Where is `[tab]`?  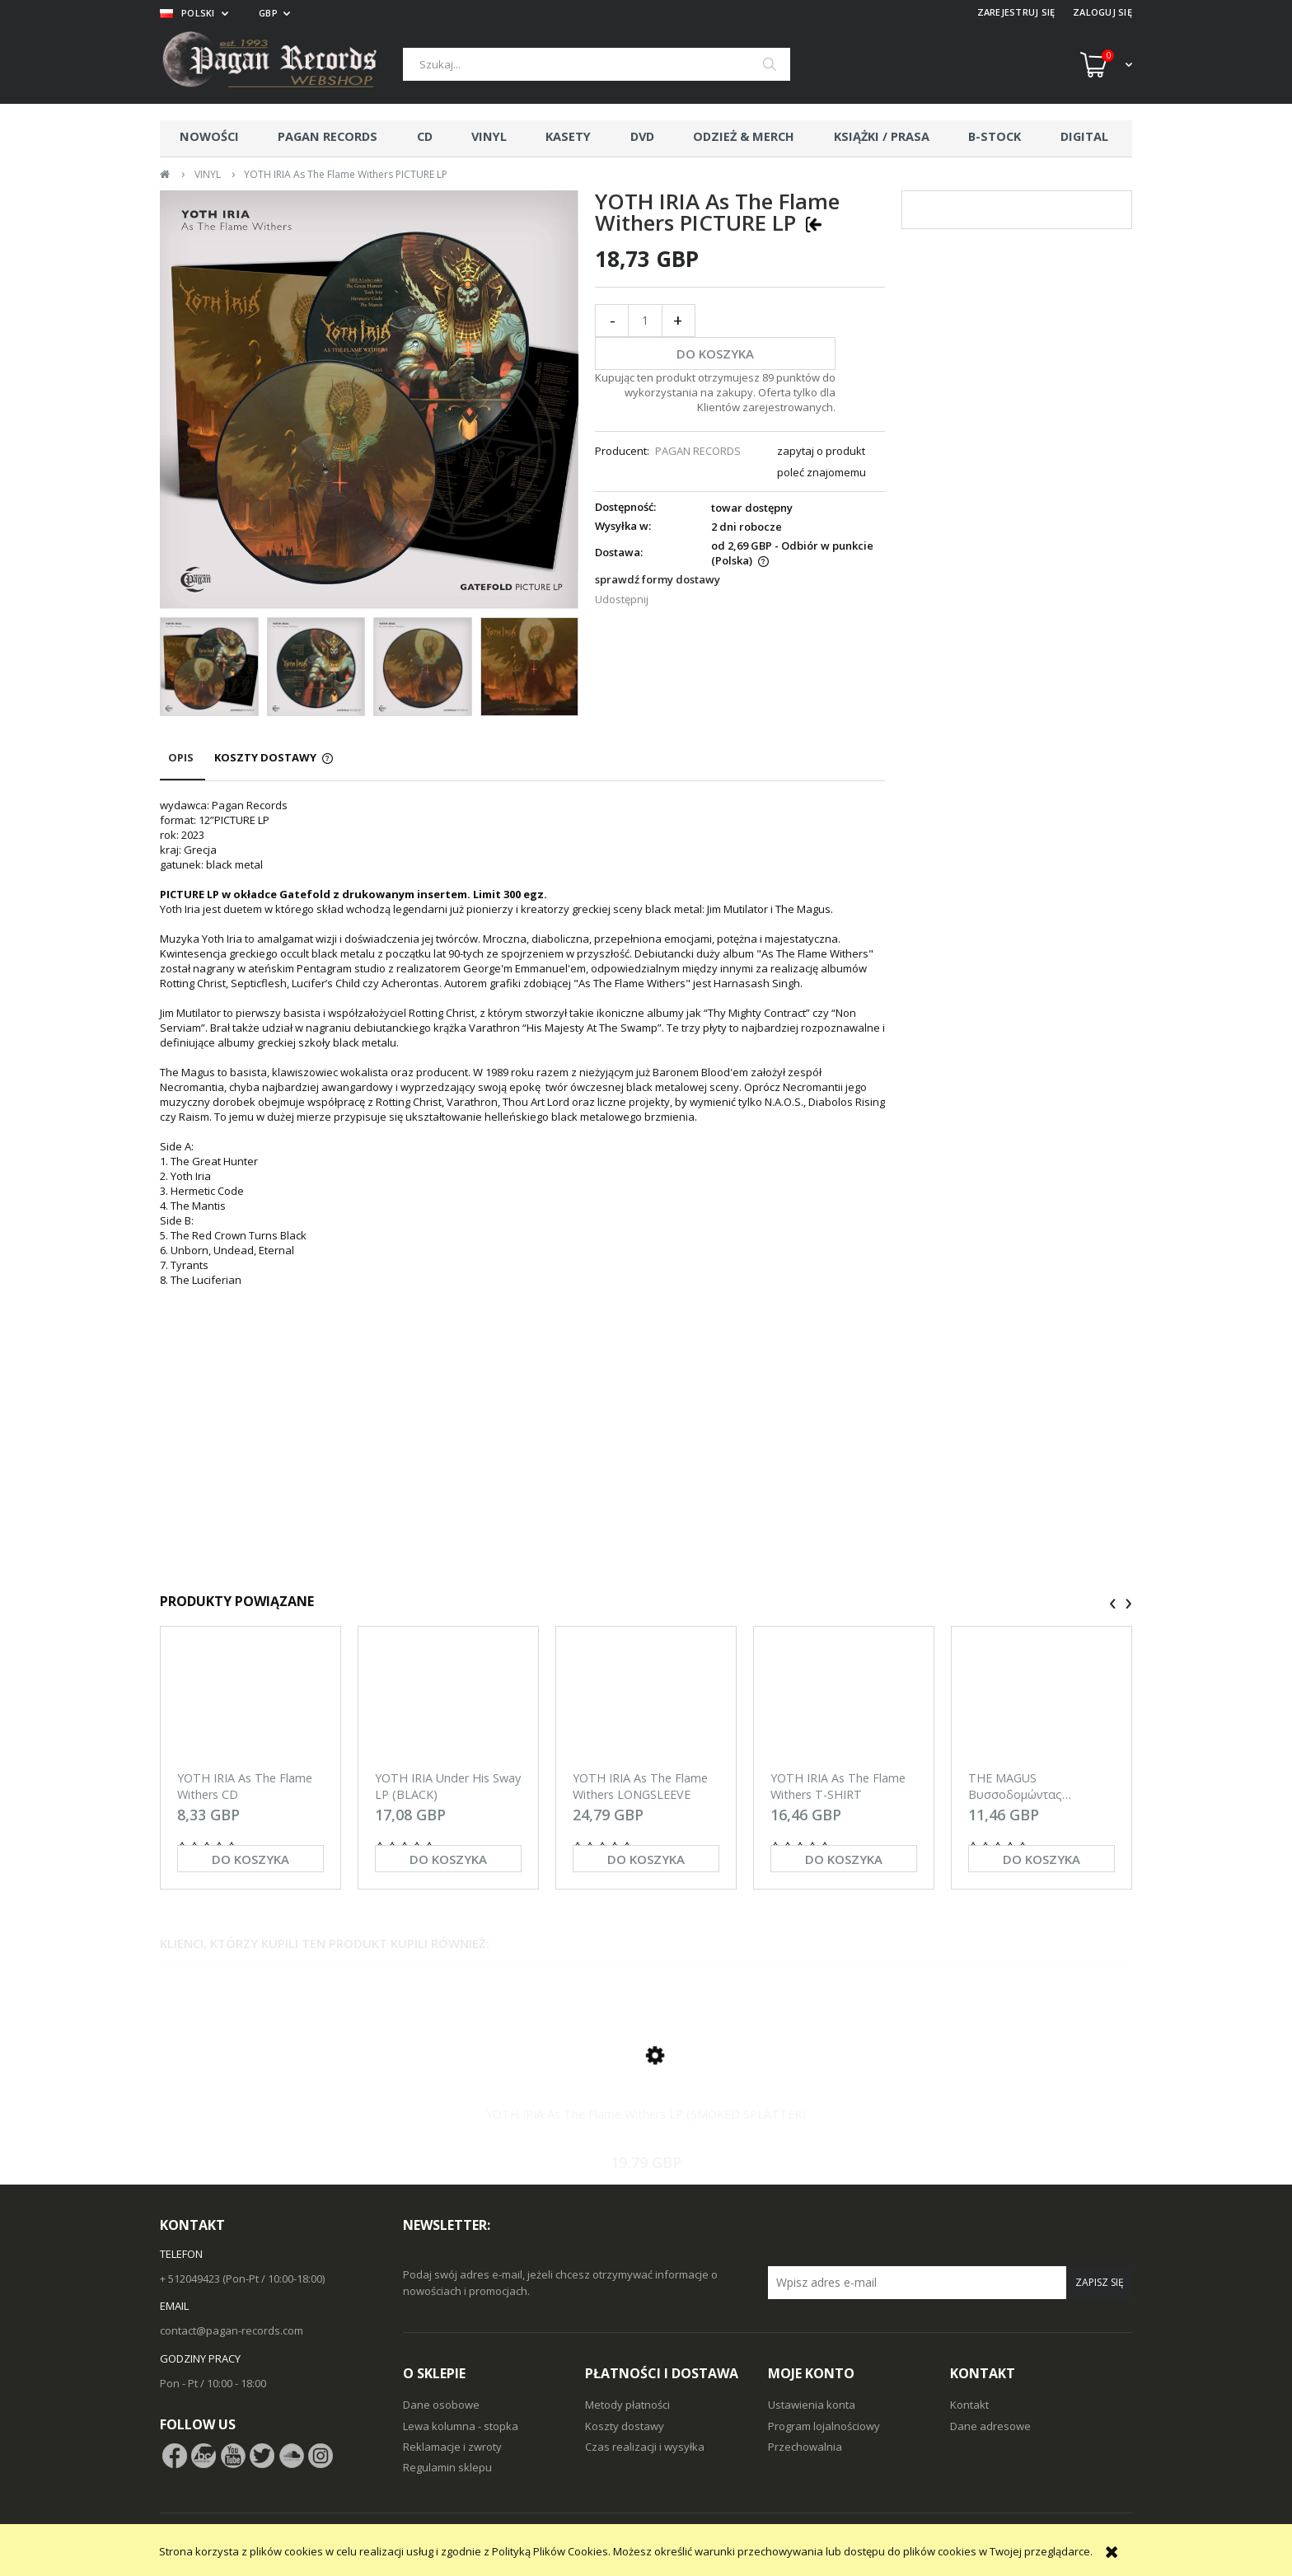
[tab] is located at coordinates (182, 765).